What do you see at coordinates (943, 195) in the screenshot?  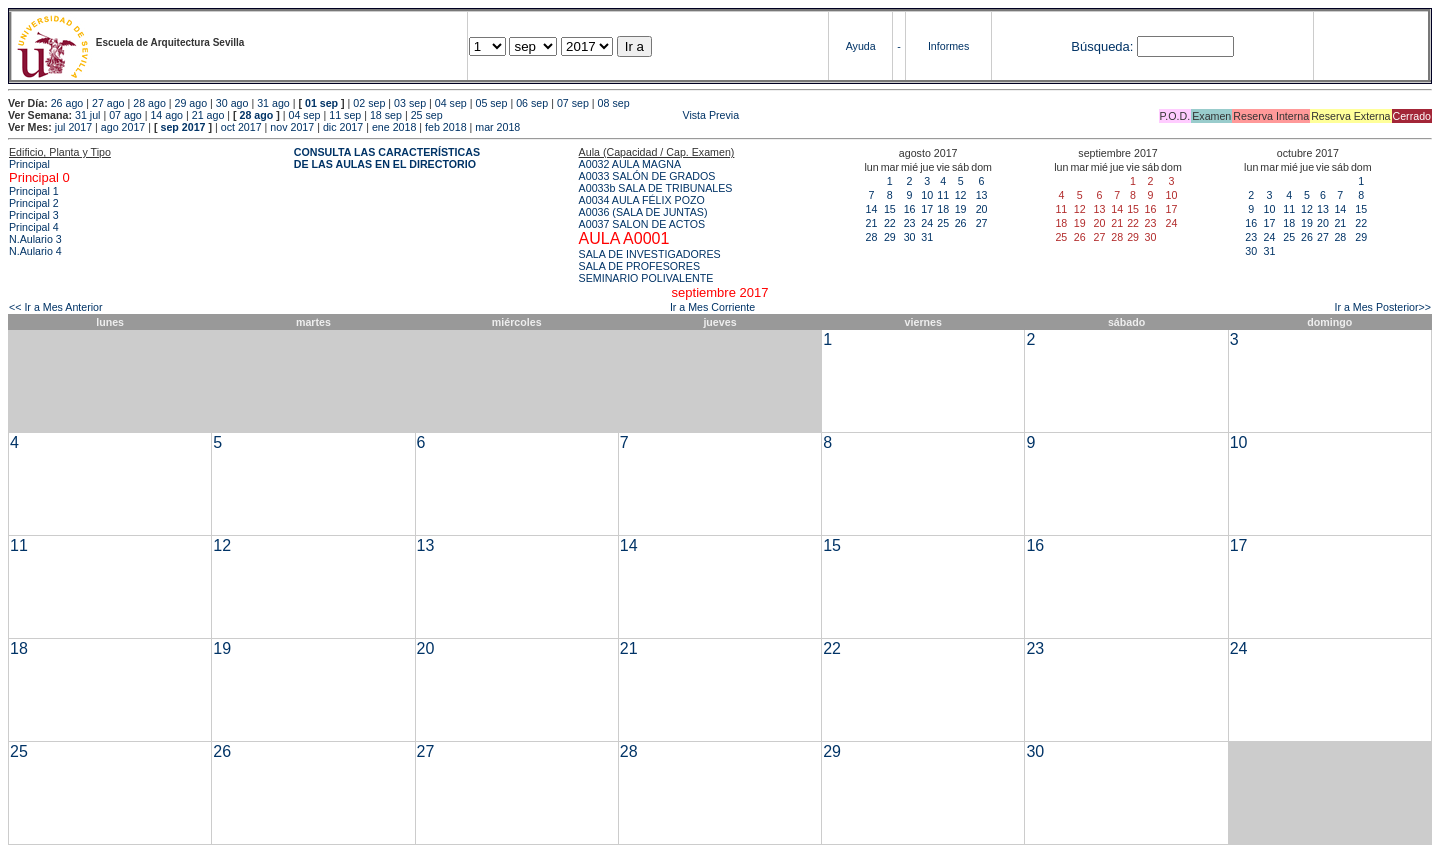 I see `11` at bounding box center [943, 195].